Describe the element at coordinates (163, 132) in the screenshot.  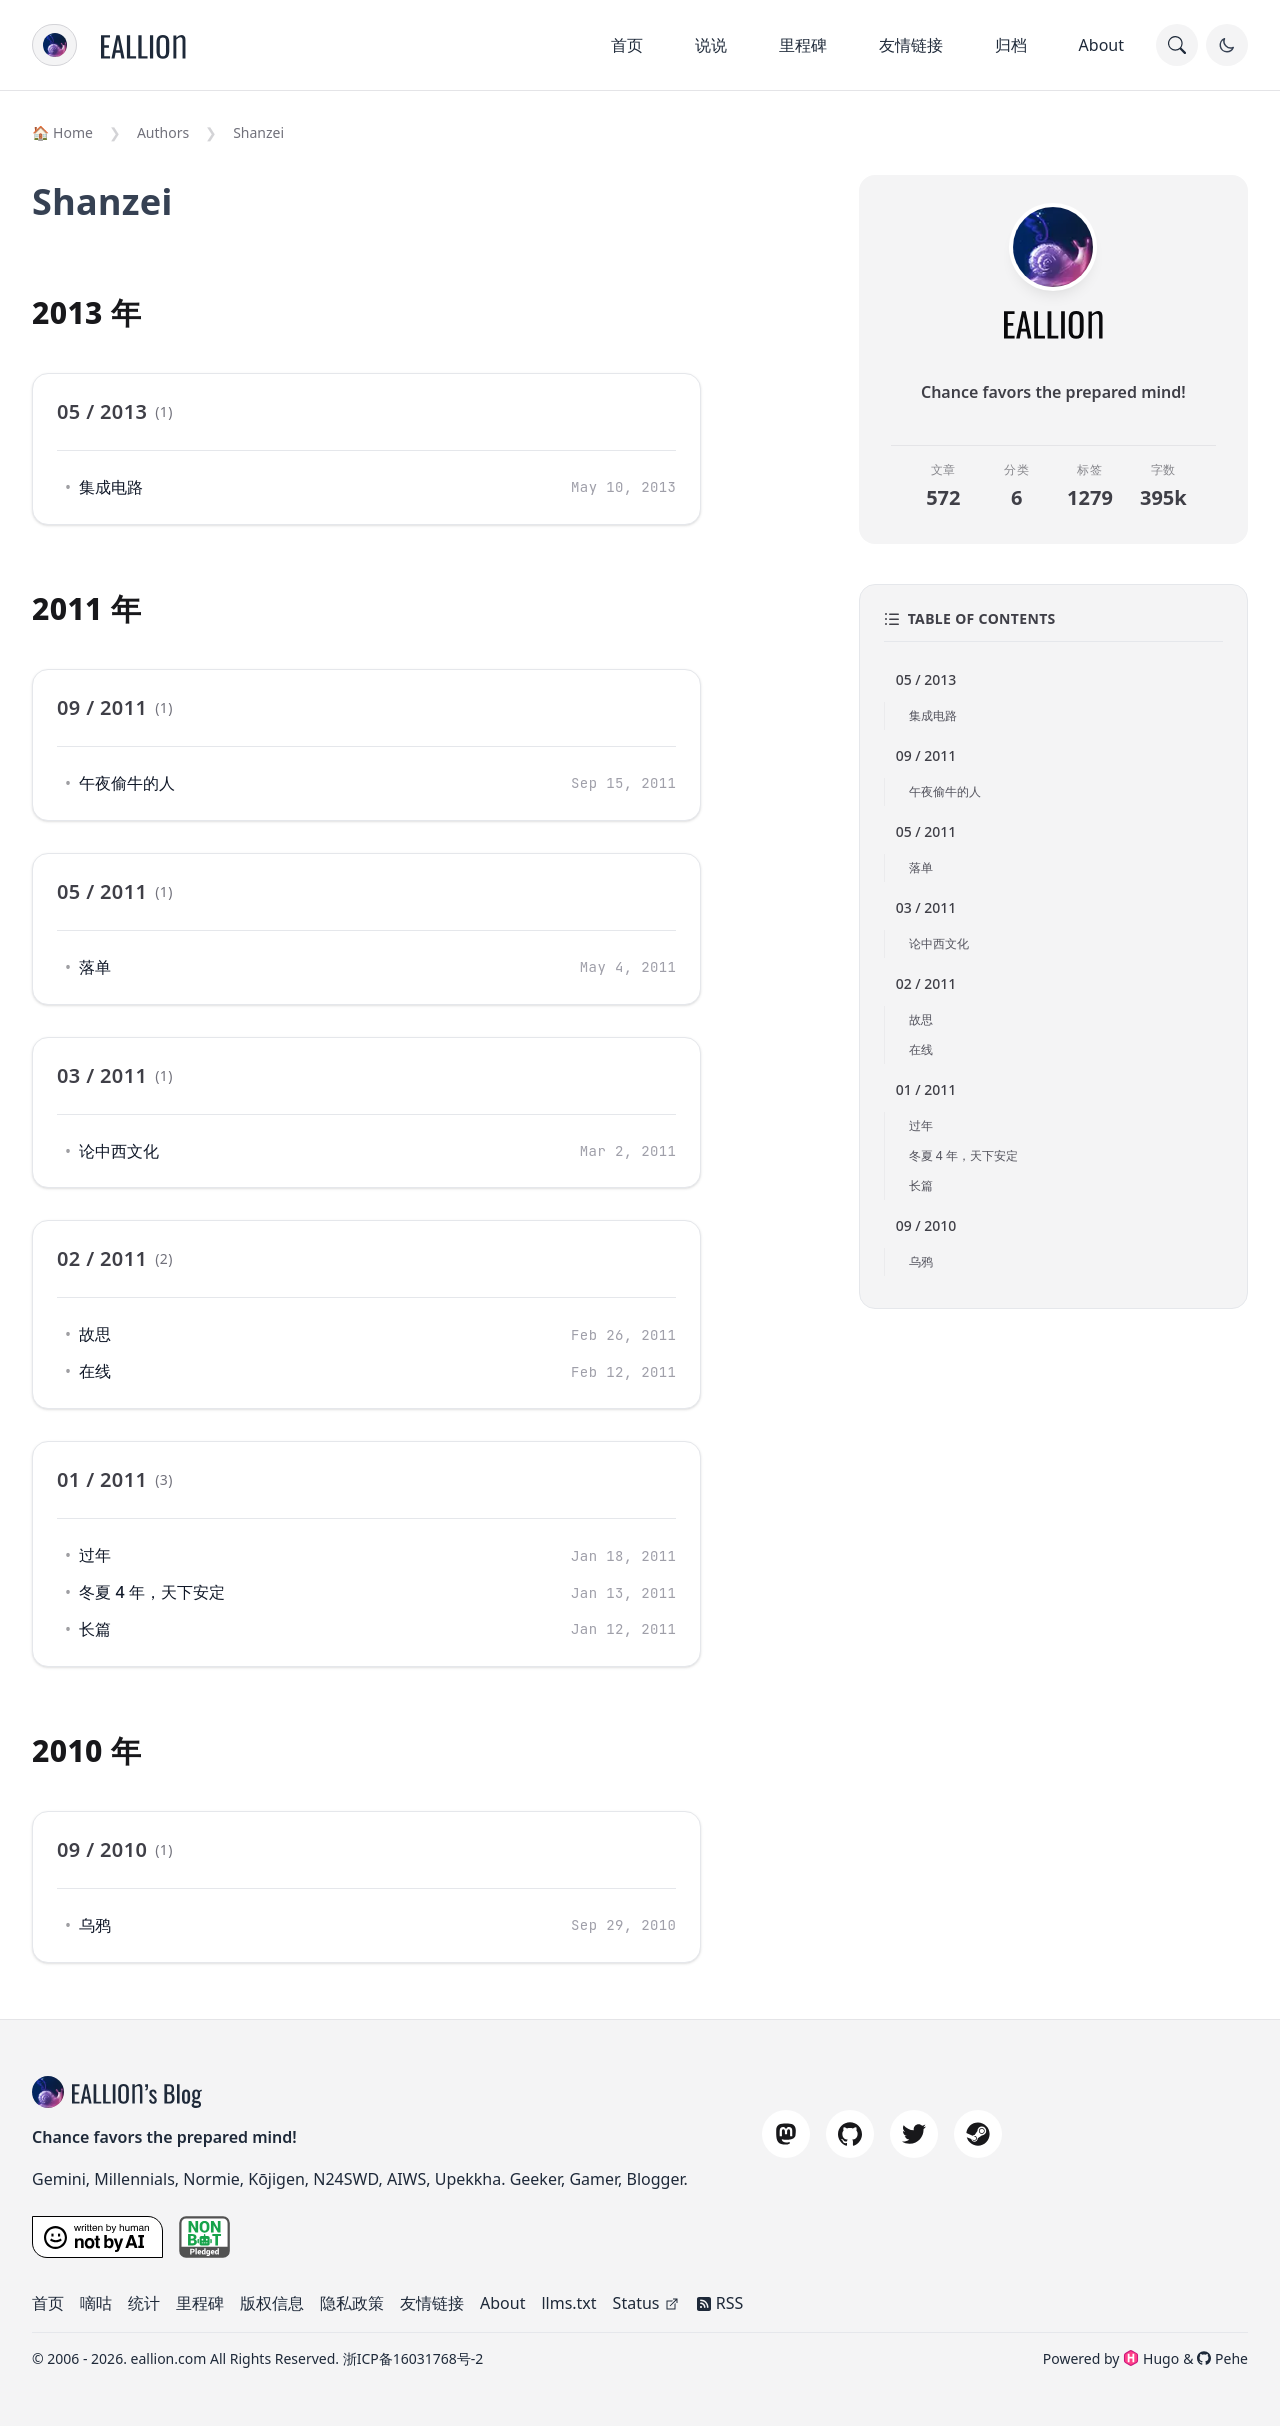
I see `Authors` at that location.